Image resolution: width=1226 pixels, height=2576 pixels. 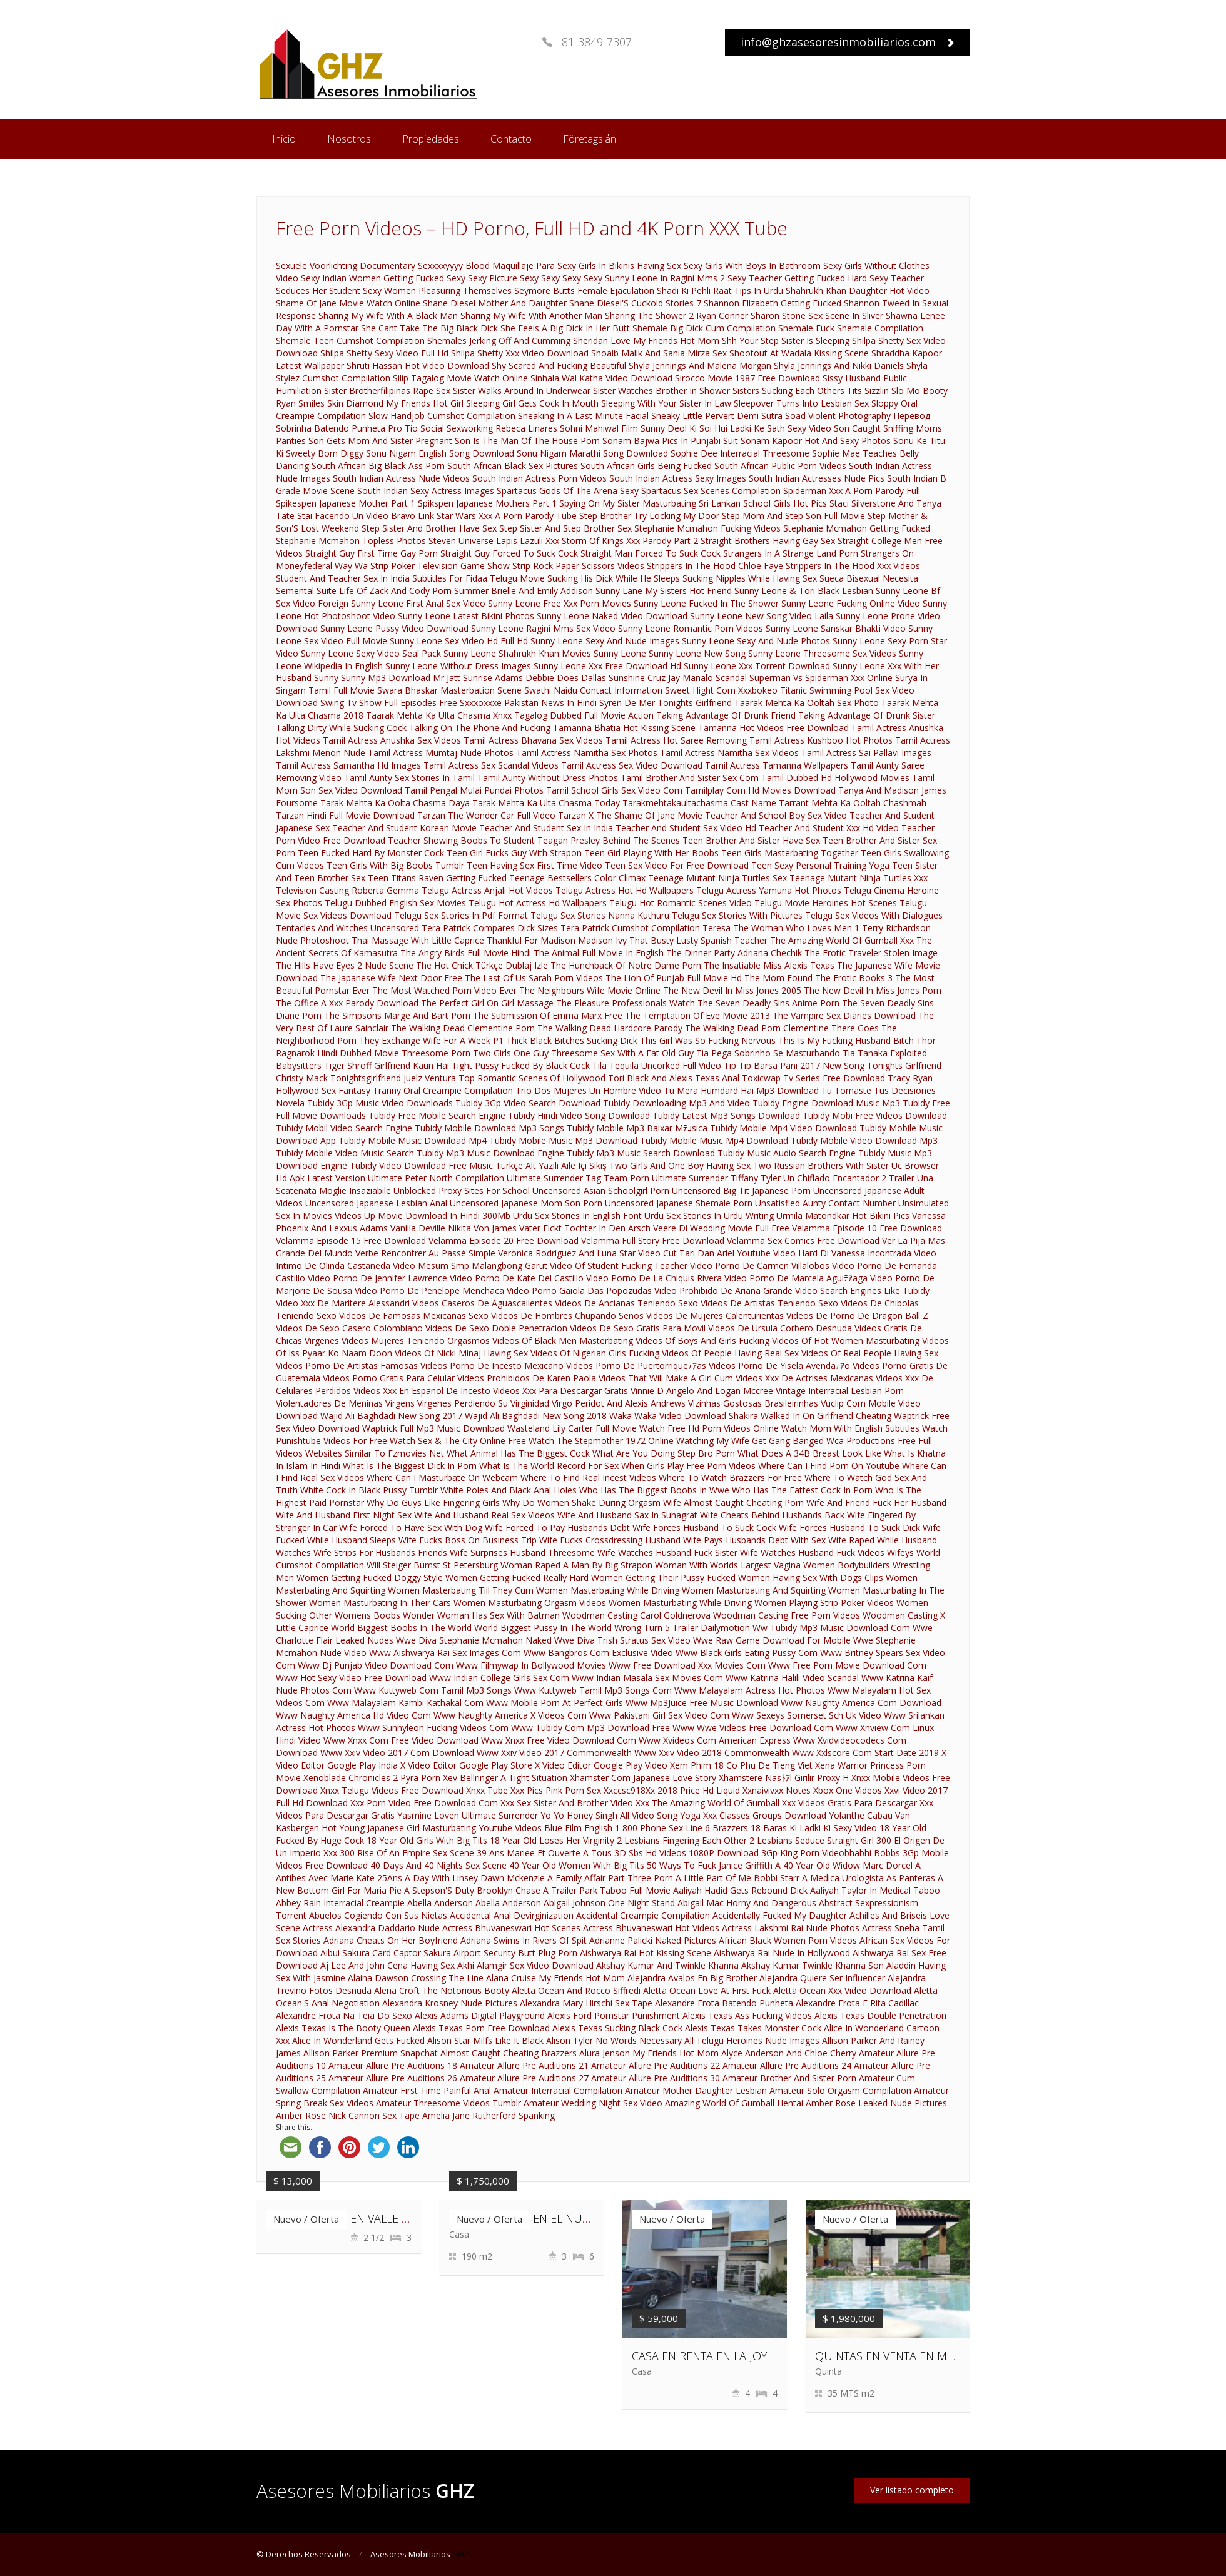 What do you see at coordinates (374, 1453) in the screenshot?
I see `Websites Similar To Fzmovies Net` at bounding box center [374, 1453].